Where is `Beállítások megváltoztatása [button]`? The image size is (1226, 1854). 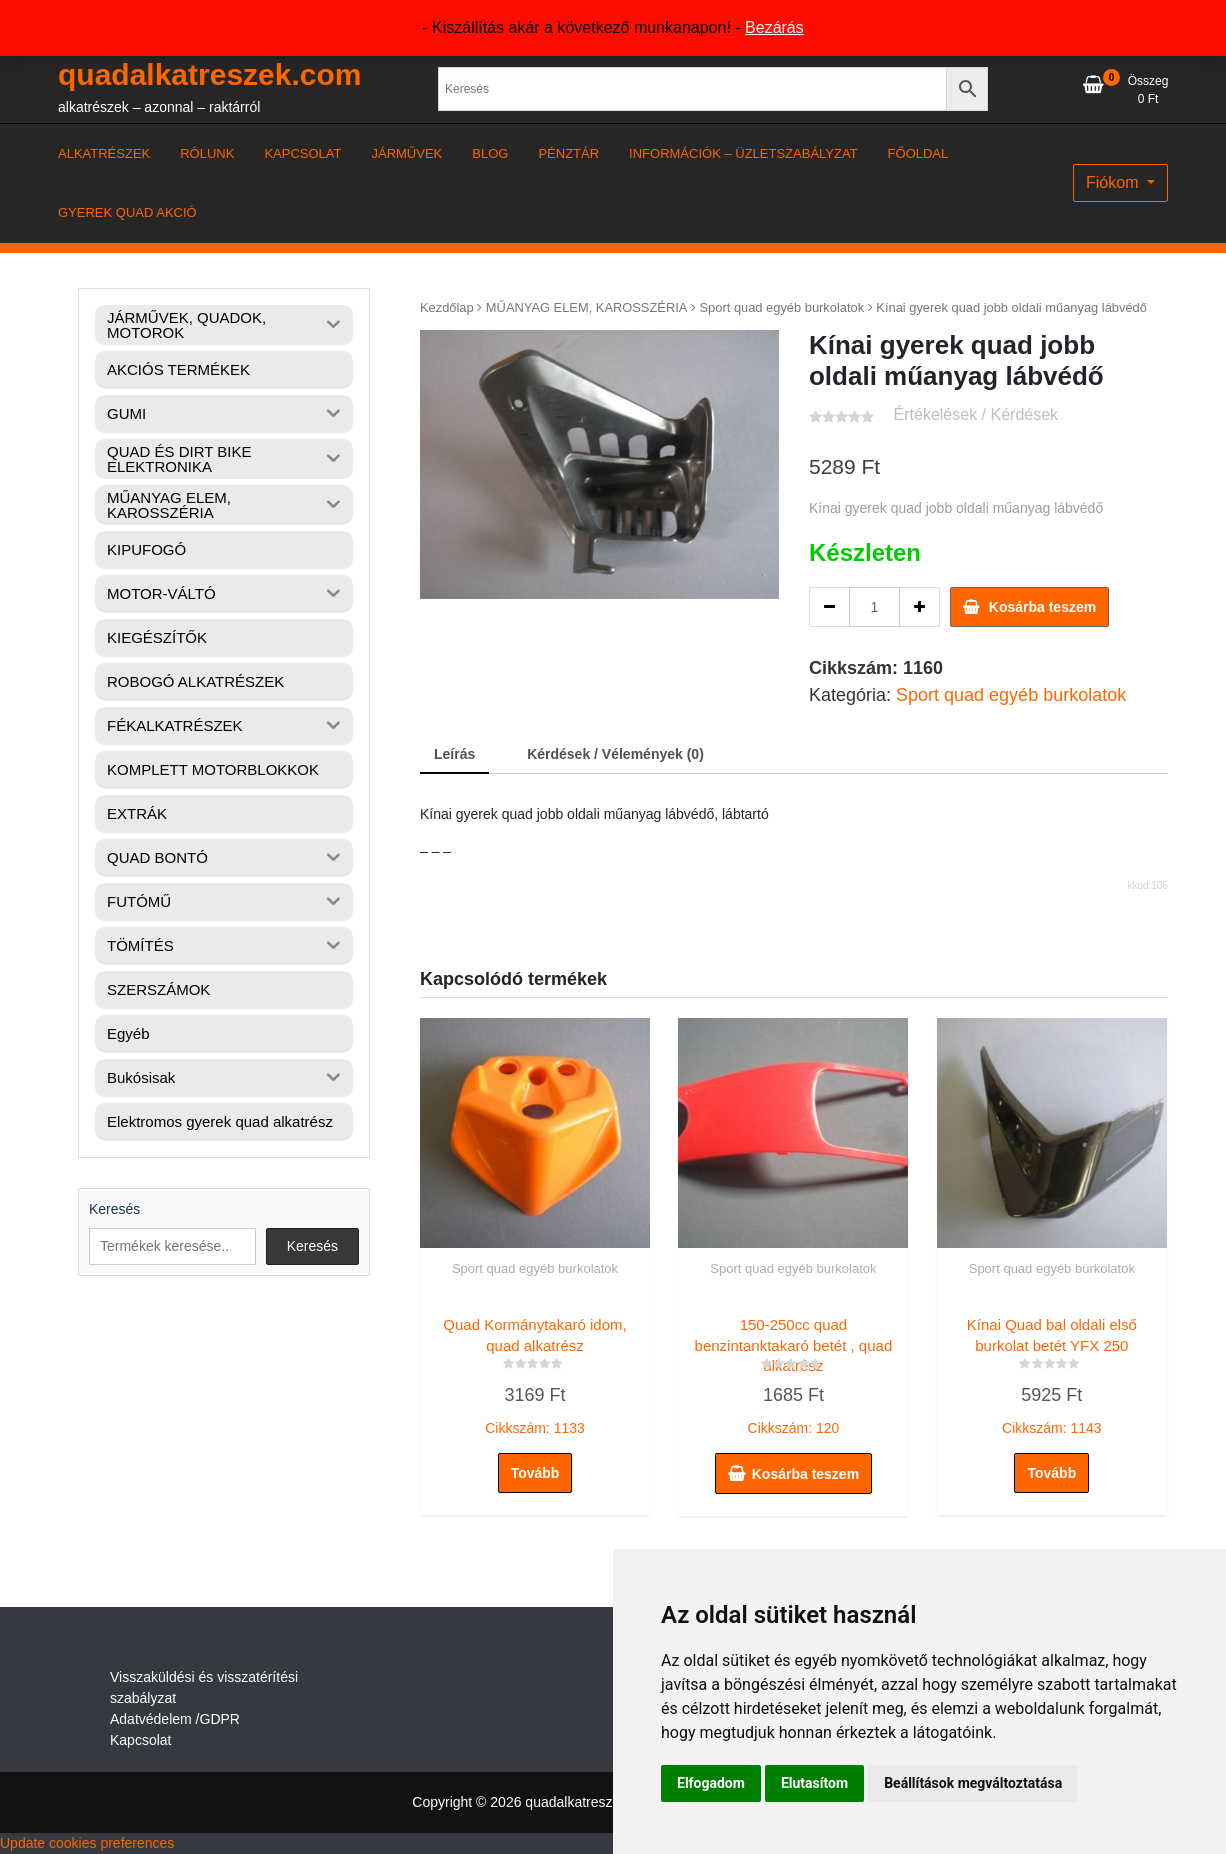 Beállítások megváltoztatása [button] is located at coordinates (973, 1783).